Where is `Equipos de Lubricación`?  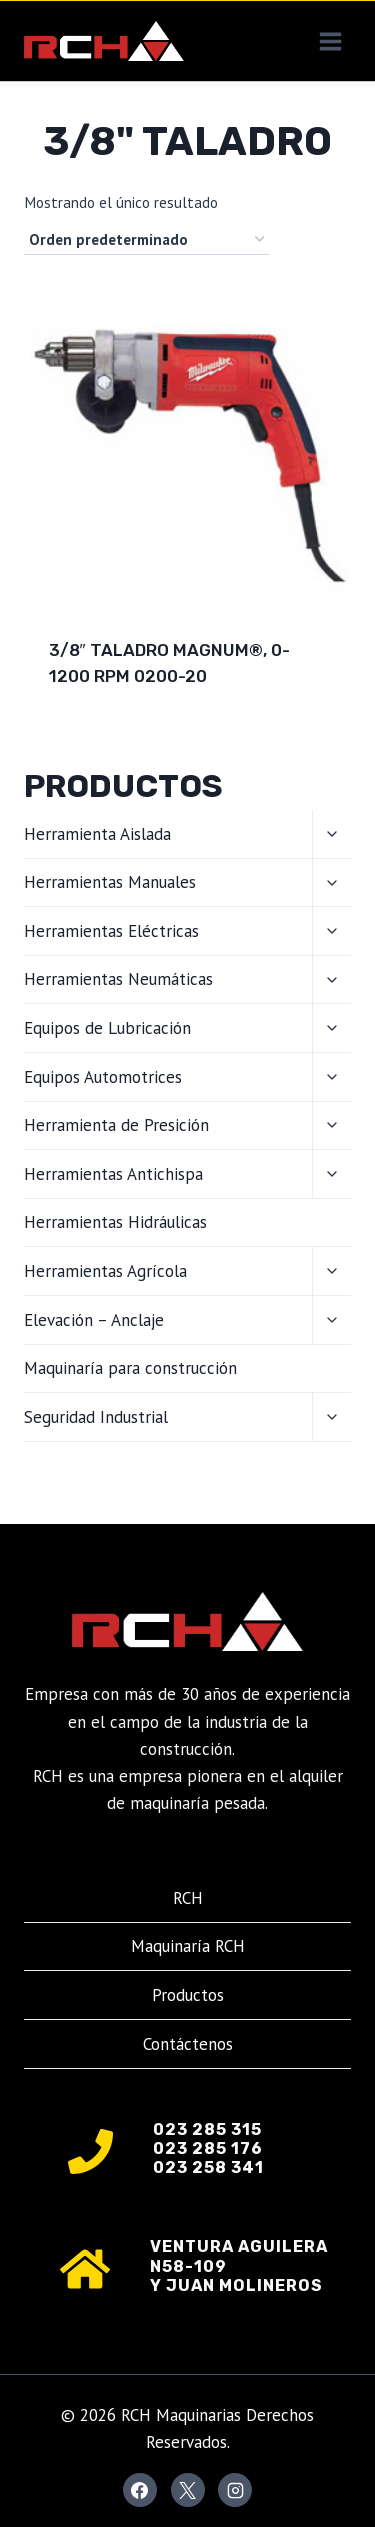
Equipos de Lubricación is located at coordinates (107, 1028).